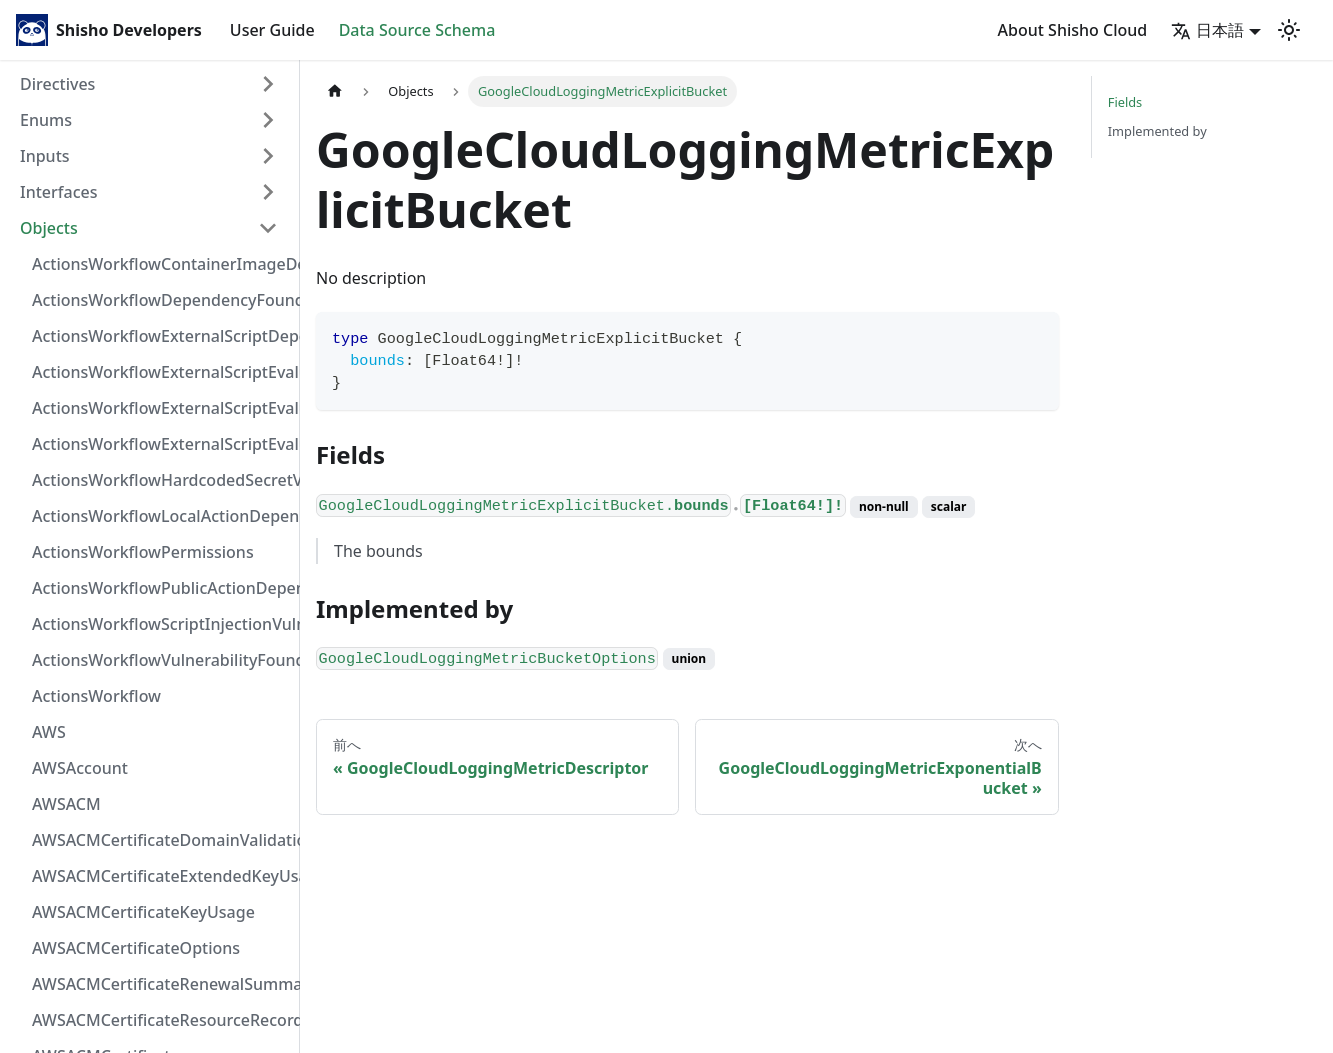 The width and height of the screenshot is (1333, 1053). What do you see at coordinates (57, 84) in the screenshot?
I see `Directives` at bounding box center [57, 84].